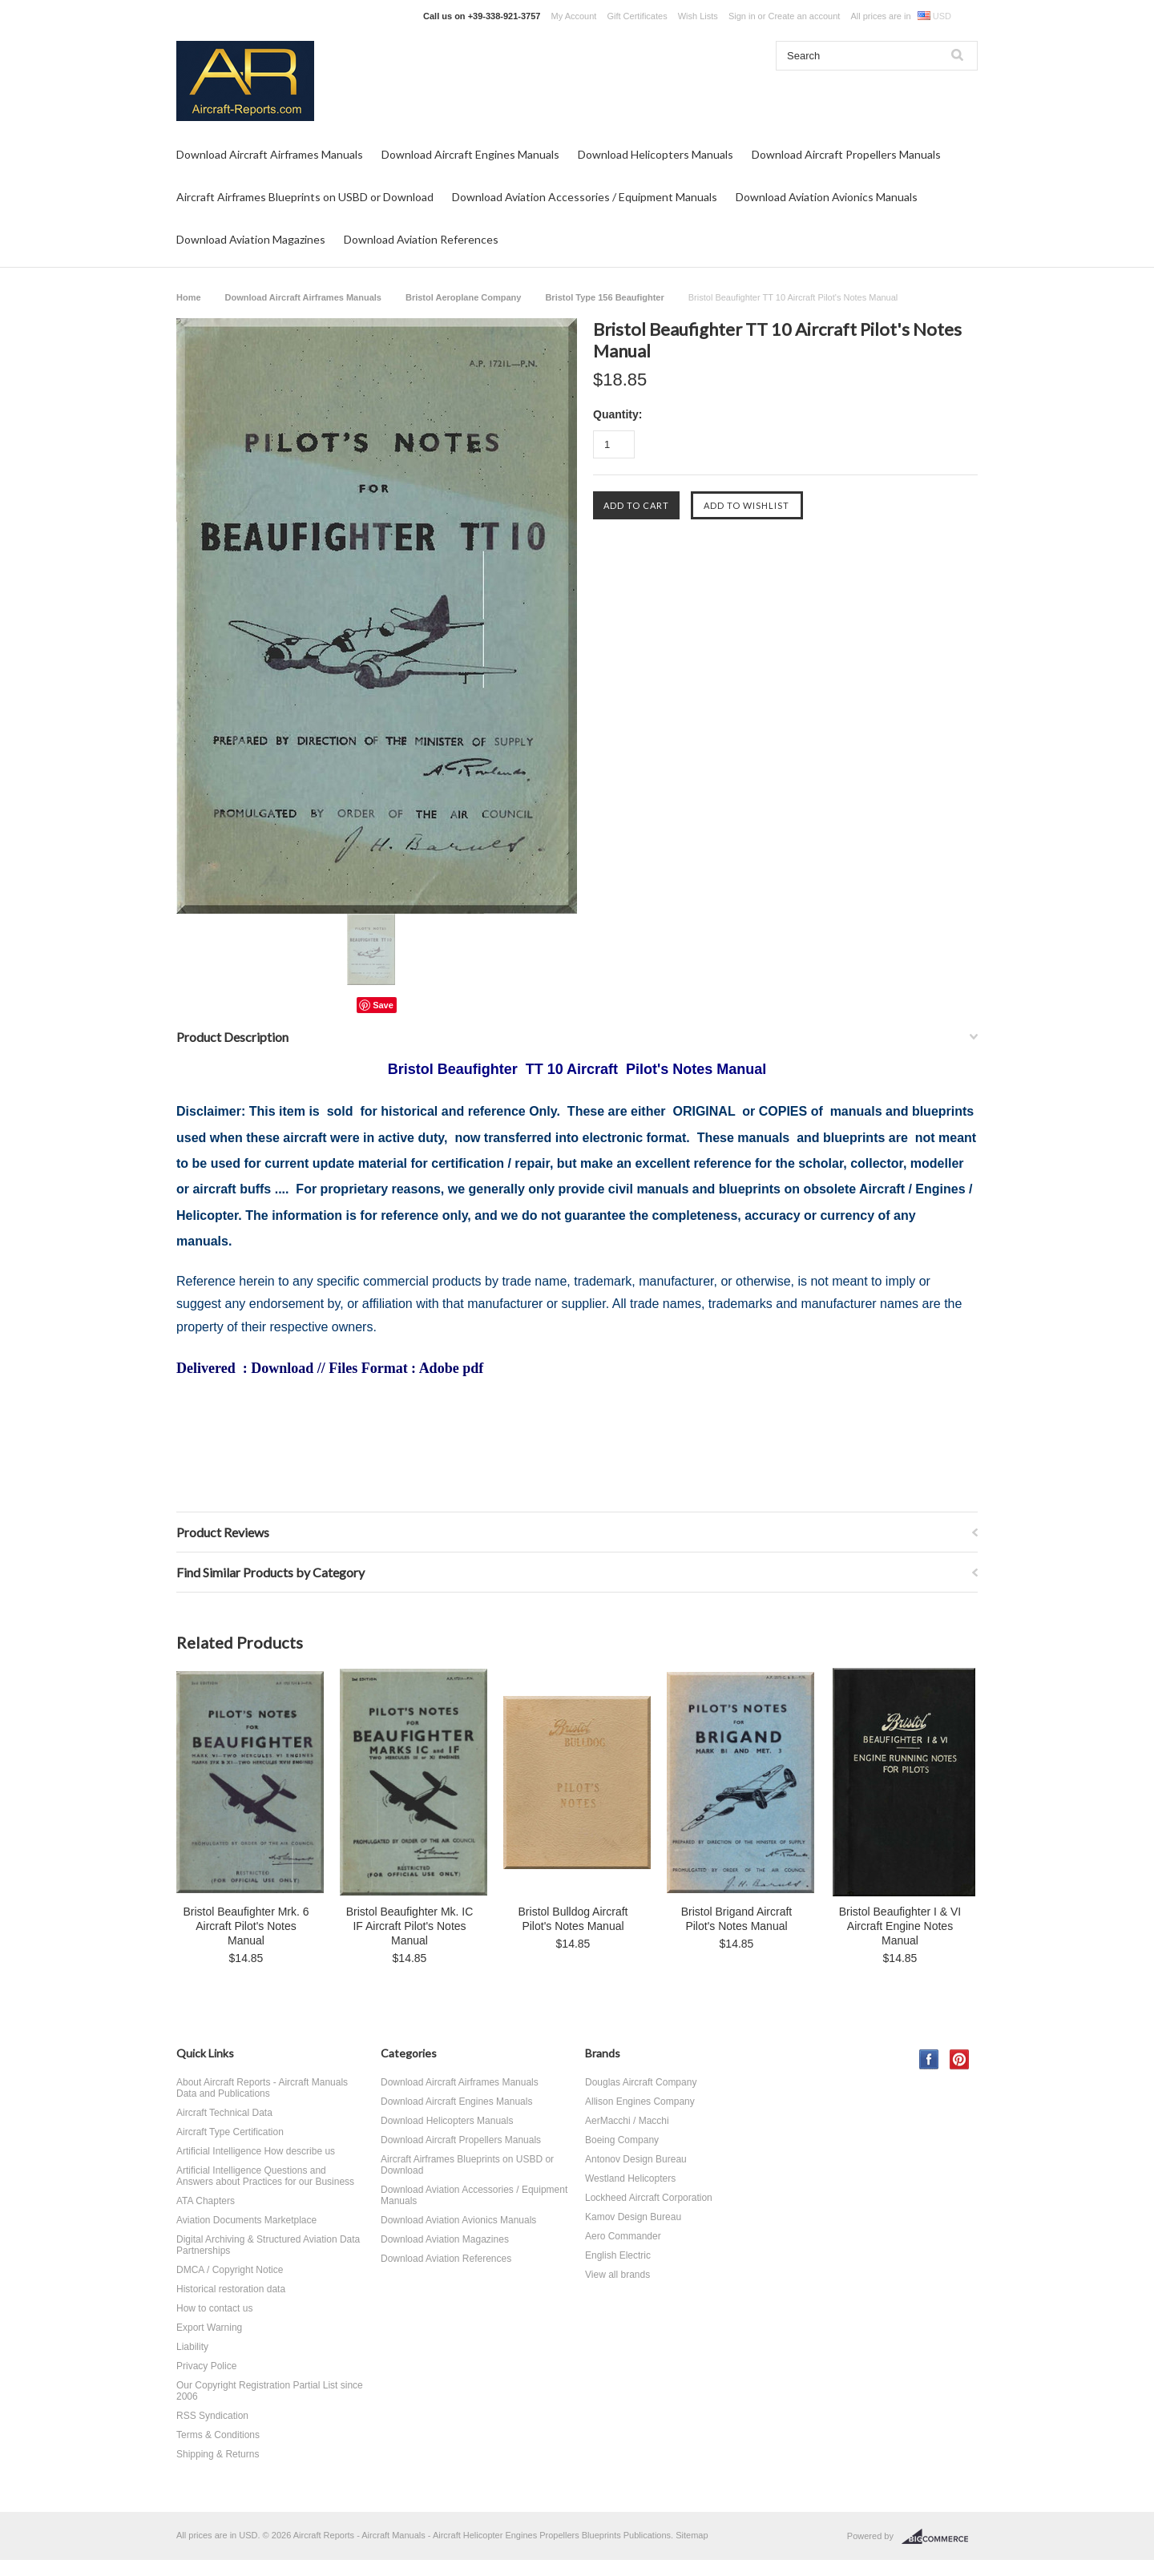 This screenshot has width=1154, height=2576. What do you see at coordinates (742, 16) in the screenshot?
I see `Sign in` at bounding box center [742, 16].